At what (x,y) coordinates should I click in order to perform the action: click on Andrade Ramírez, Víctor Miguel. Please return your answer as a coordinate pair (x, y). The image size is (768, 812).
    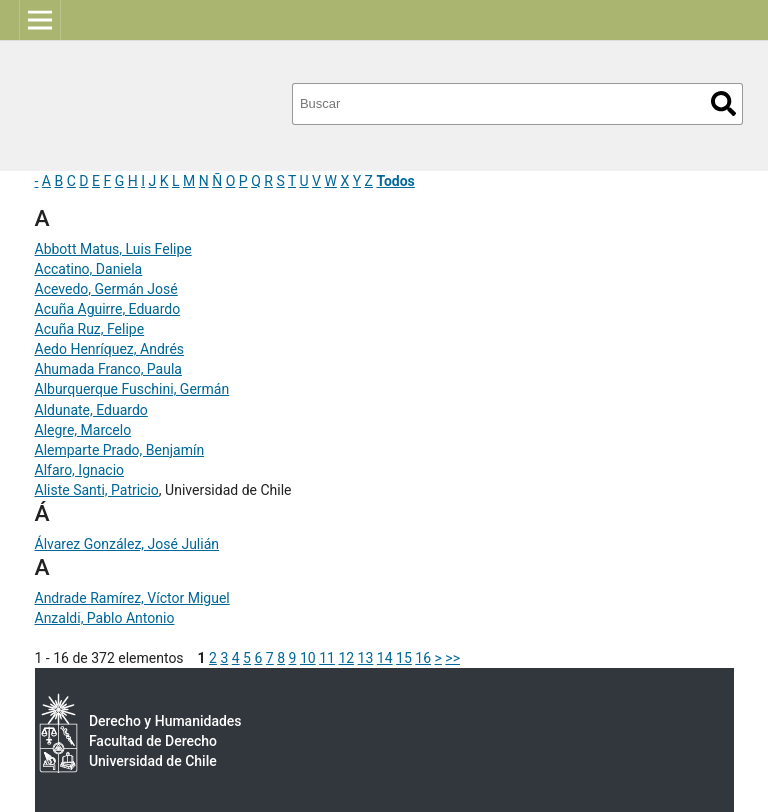
    Looking at the image, I should click on (132, 598).